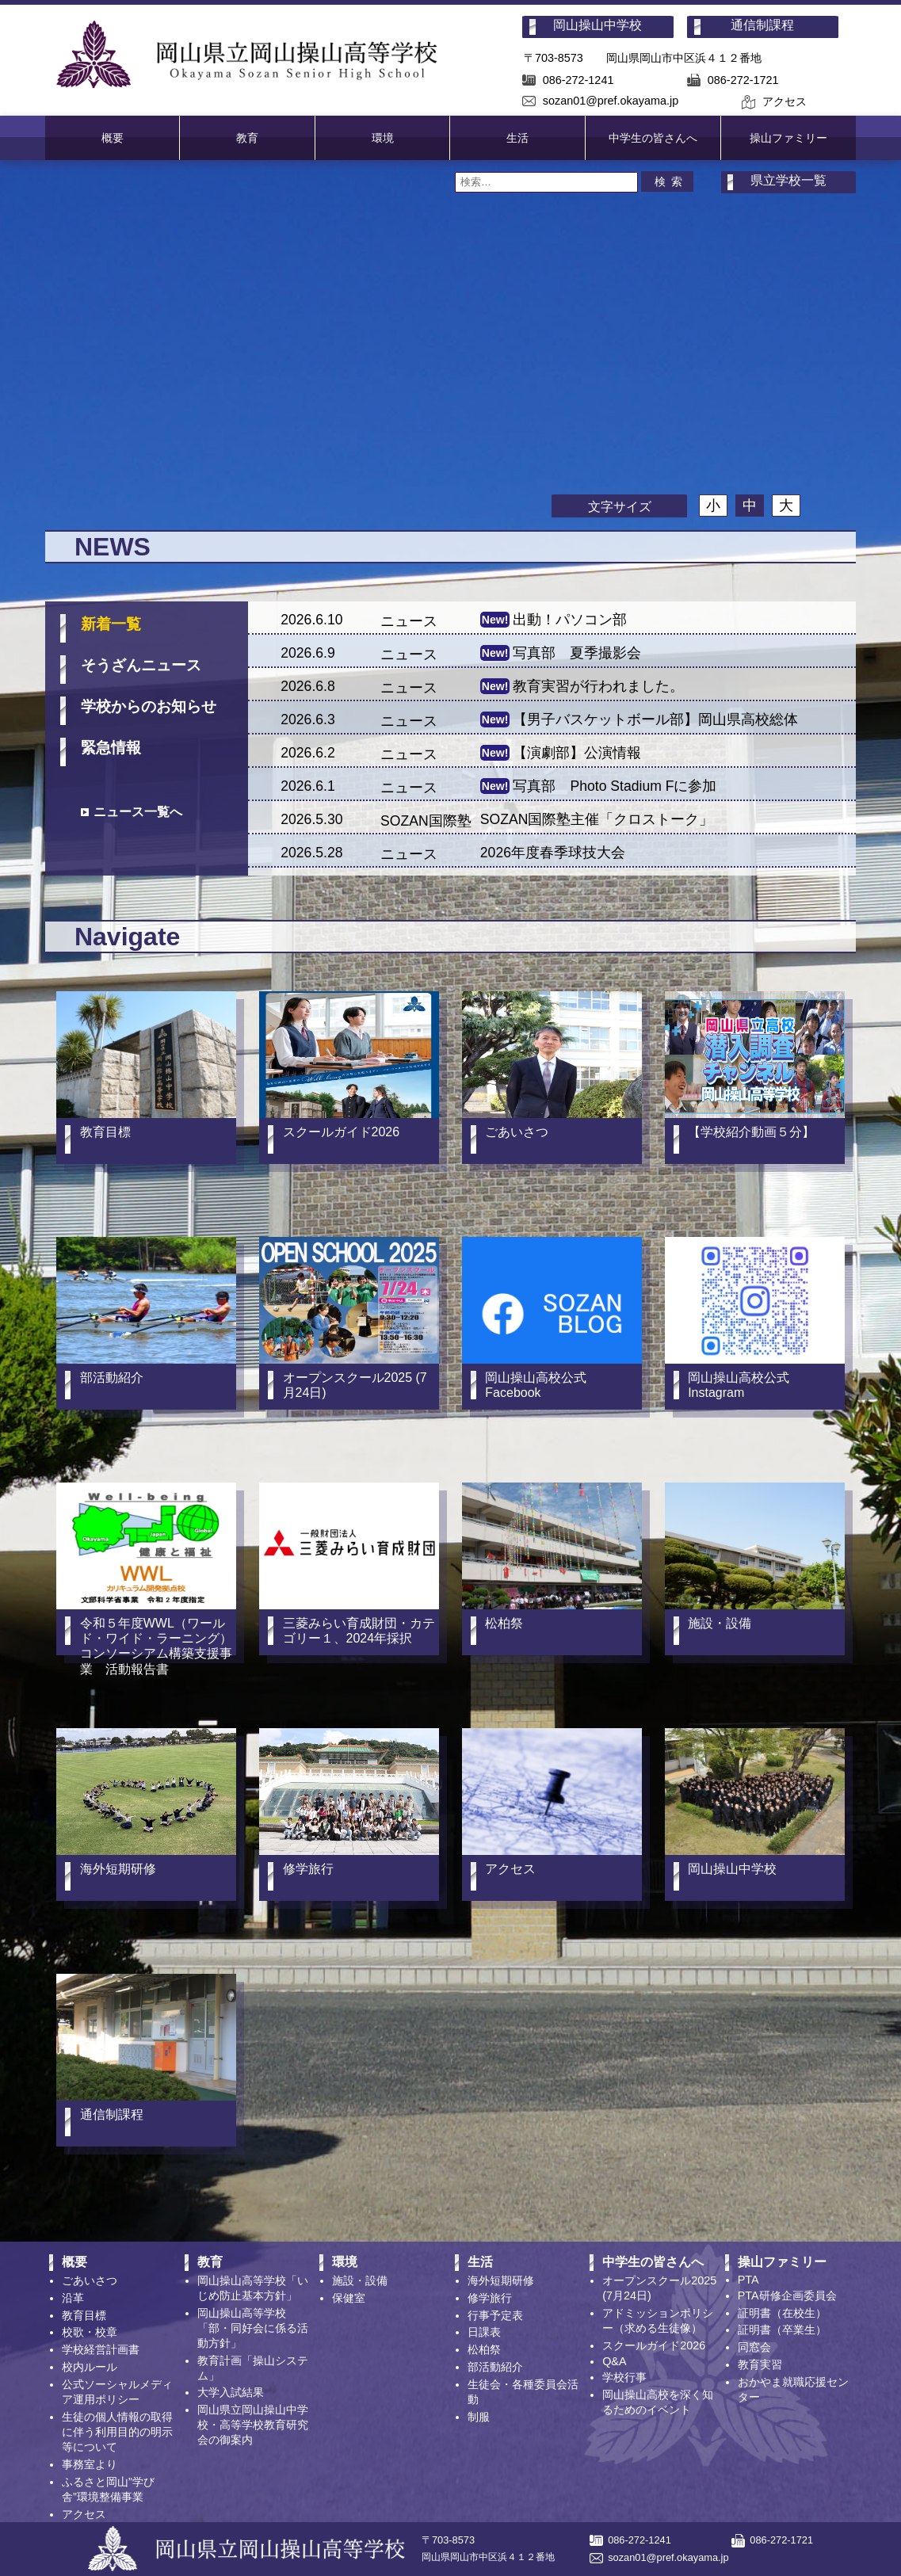 The width and height of the screenshot is (901, 2576). What do you see at coordinates (577, 753) in the screenshot?
I see `【演劇部】公演情報` at bounding box center [577, 753].